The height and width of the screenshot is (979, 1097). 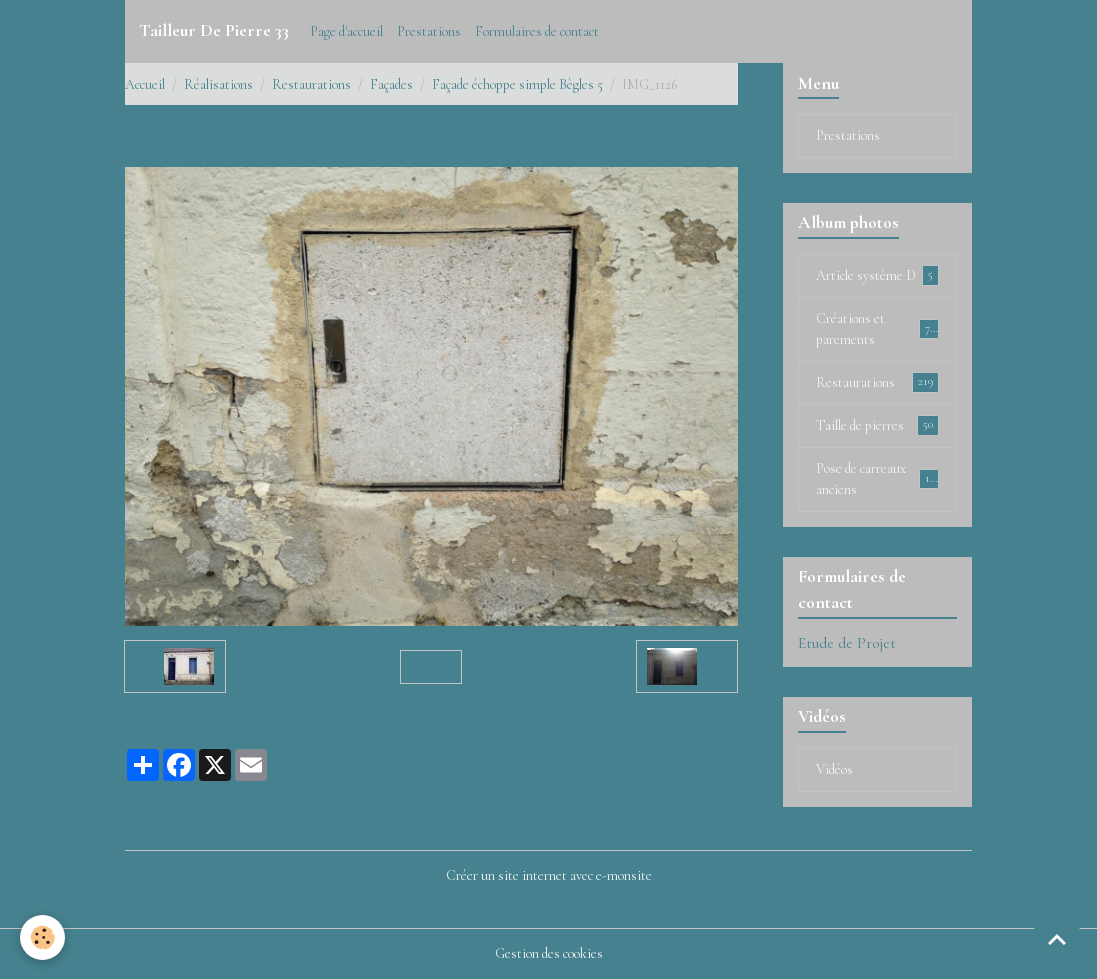 What do you see at coordinates (391, 84) in the screenshot?
I see `Façades` at bounding box center [391, 84].